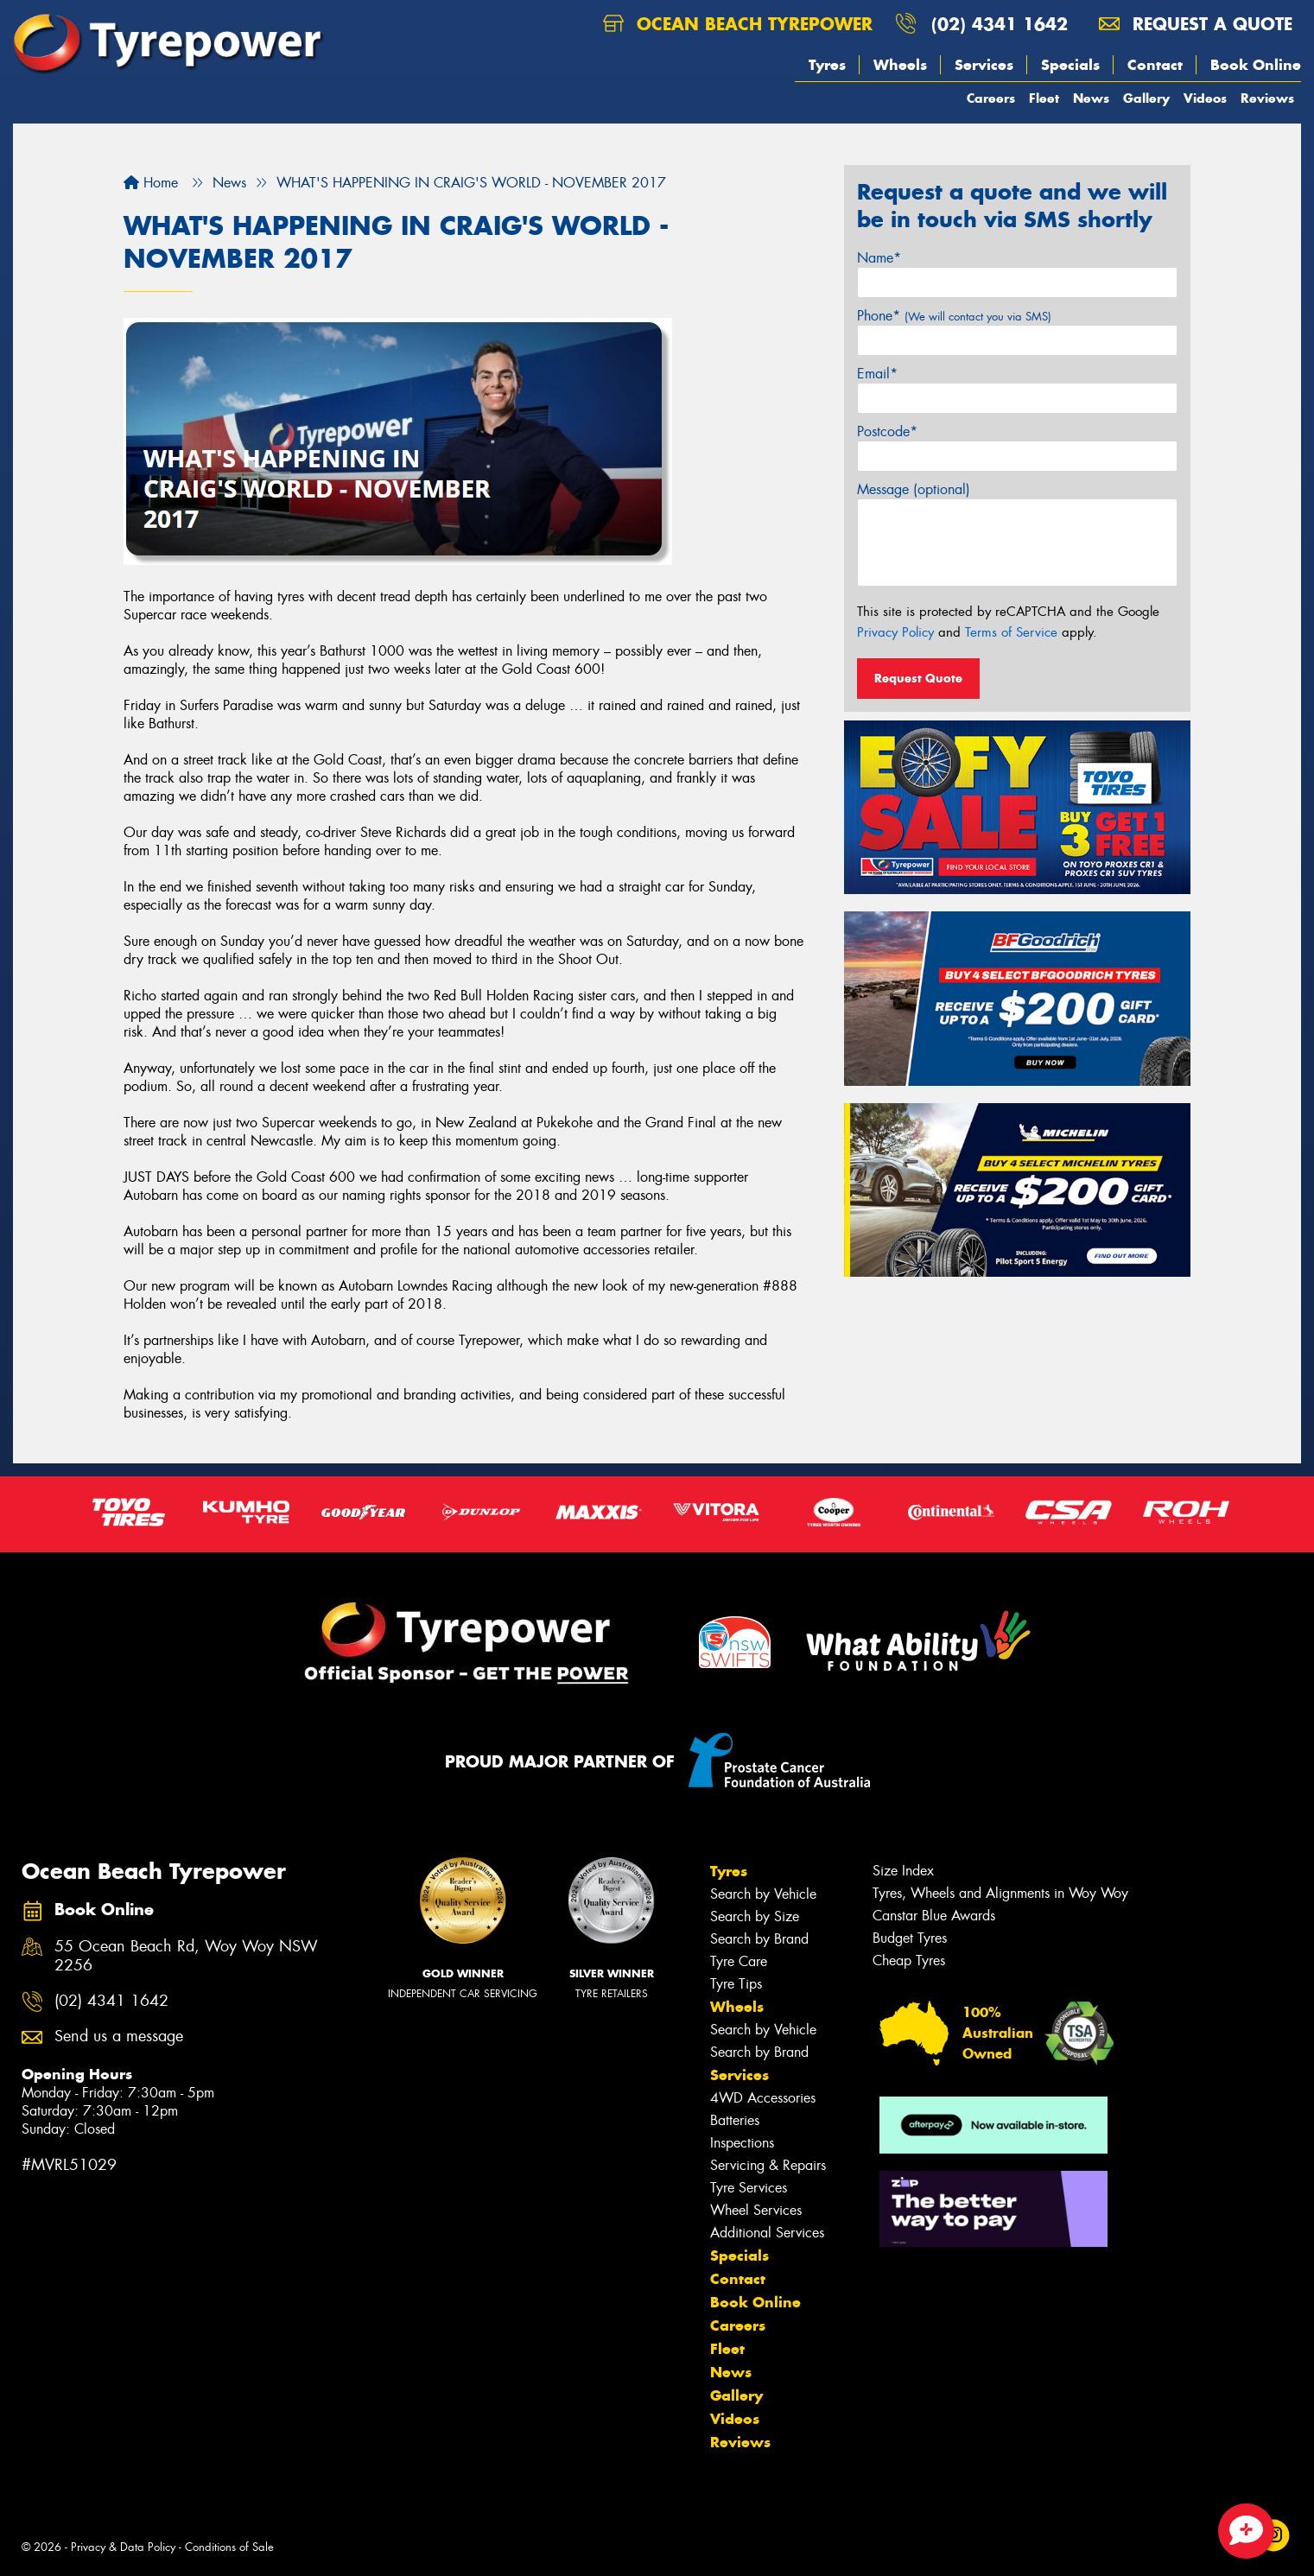 The height and width of the screenshot is (2576, 1314). Describe the element at coordinates (742, 2143) in the screenshot. I see `Inspections` at that location.